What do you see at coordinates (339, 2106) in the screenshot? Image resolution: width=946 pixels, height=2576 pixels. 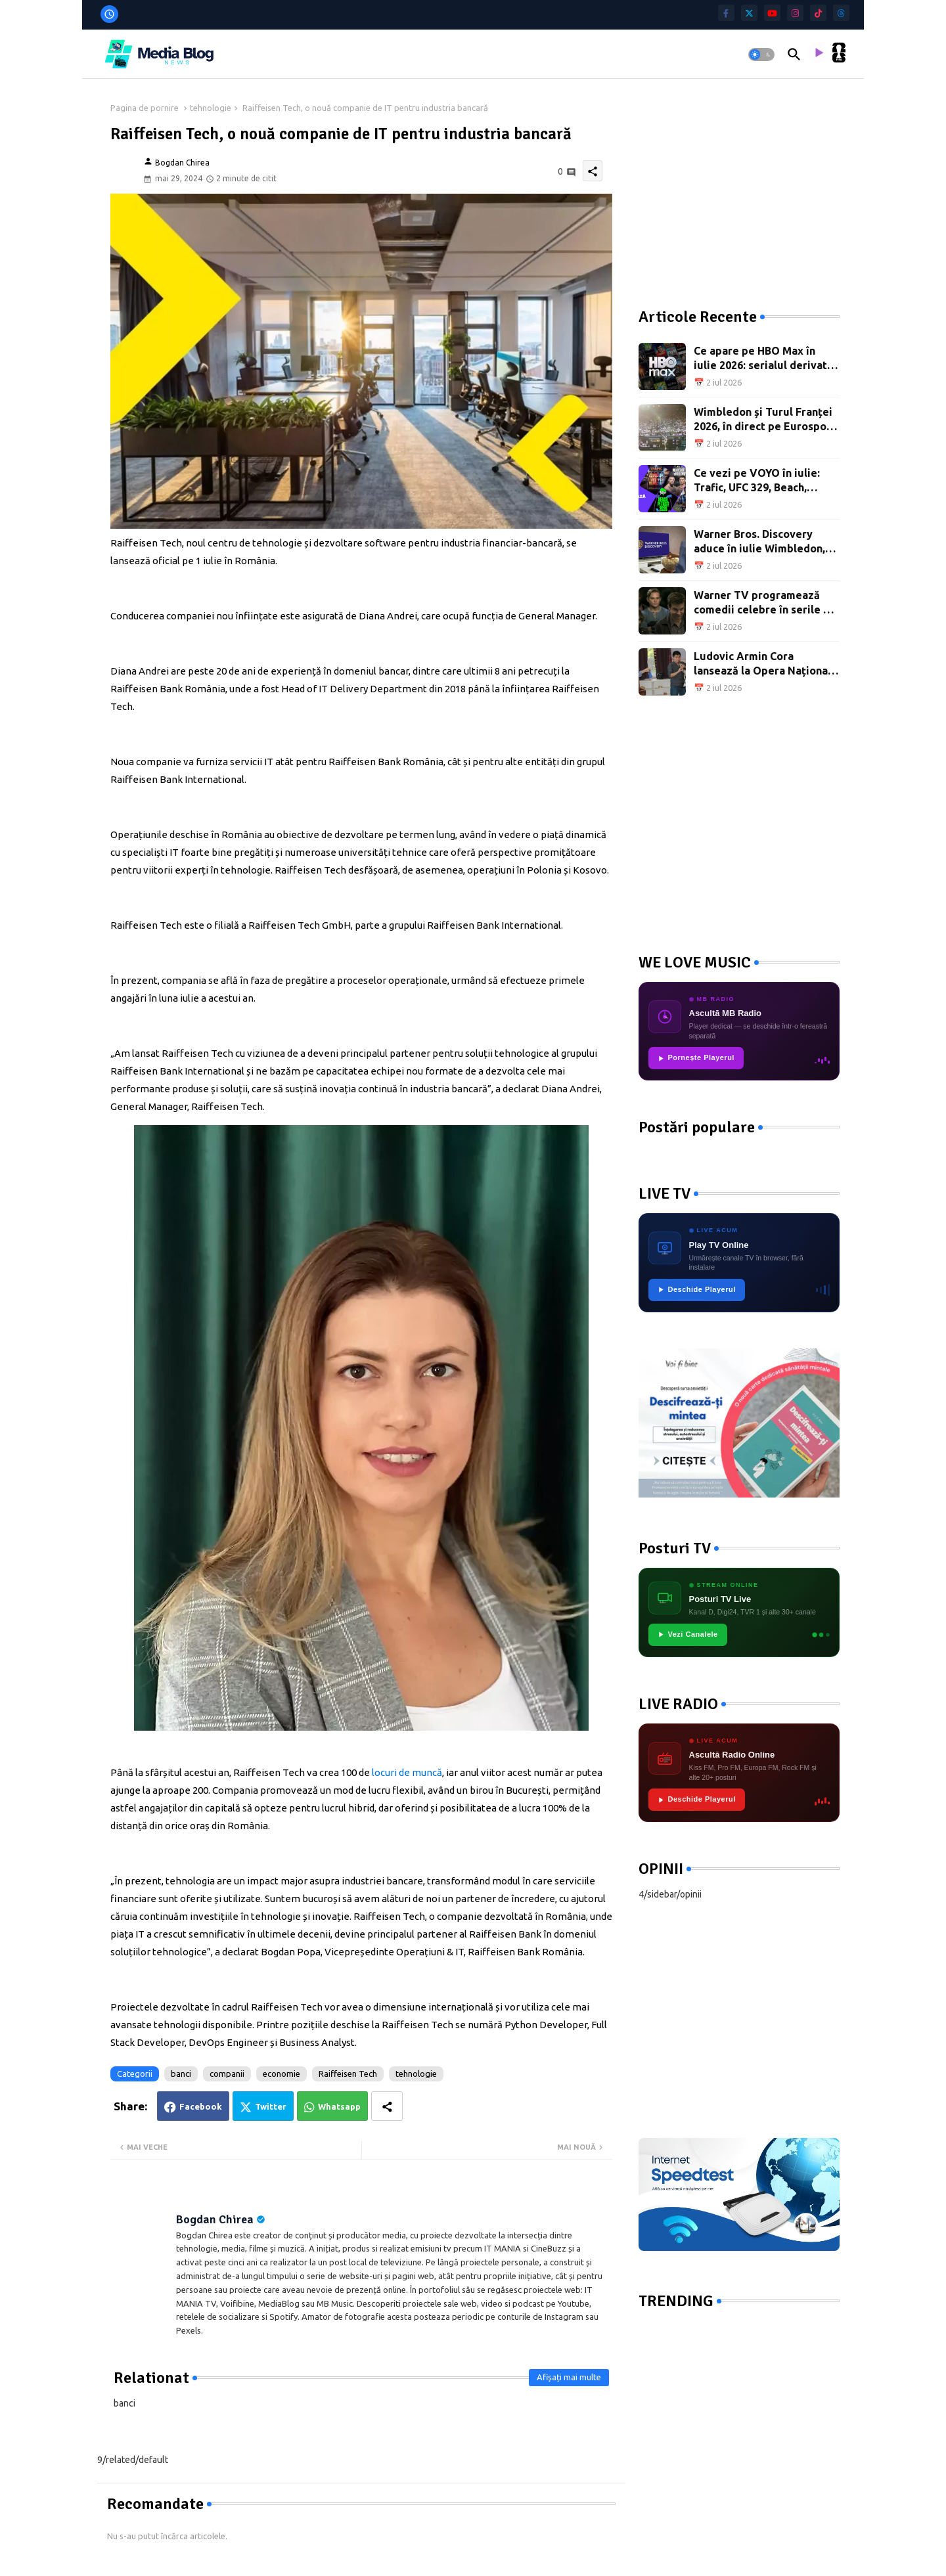 I see `Whatsapp` at bounding box center [339, 2106].